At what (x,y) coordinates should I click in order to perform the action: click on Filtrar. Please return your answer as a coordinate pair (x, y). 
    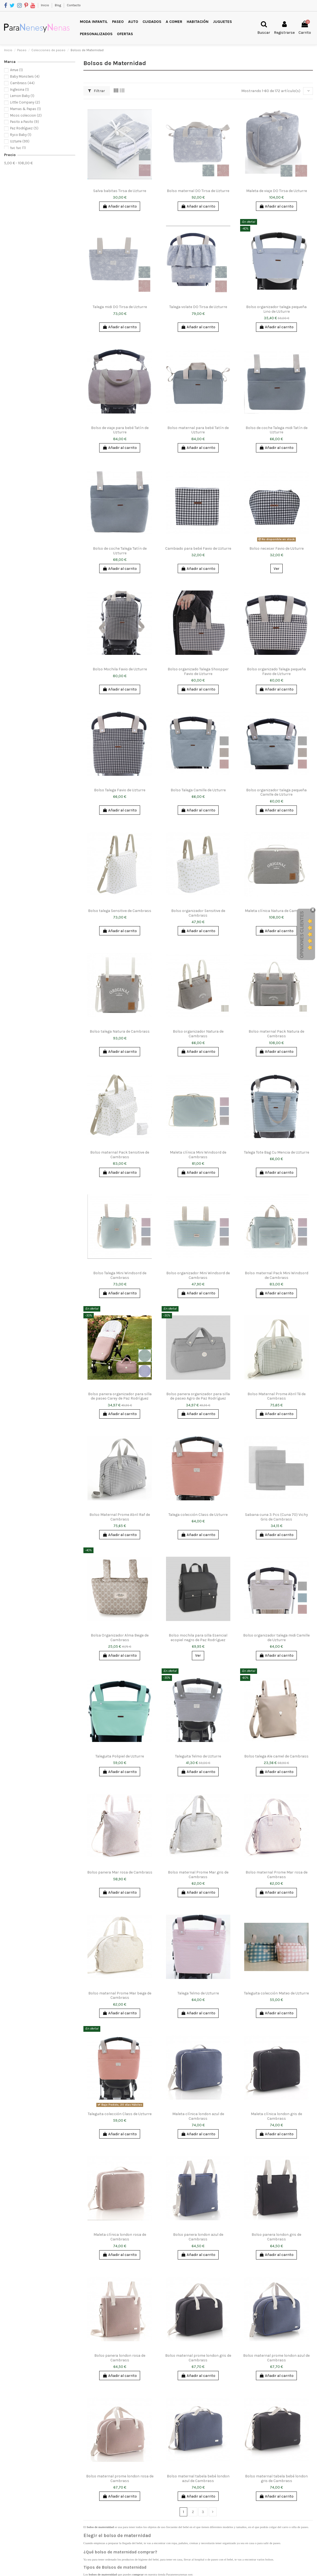
    Looking at the image, I should click on (96, 91).